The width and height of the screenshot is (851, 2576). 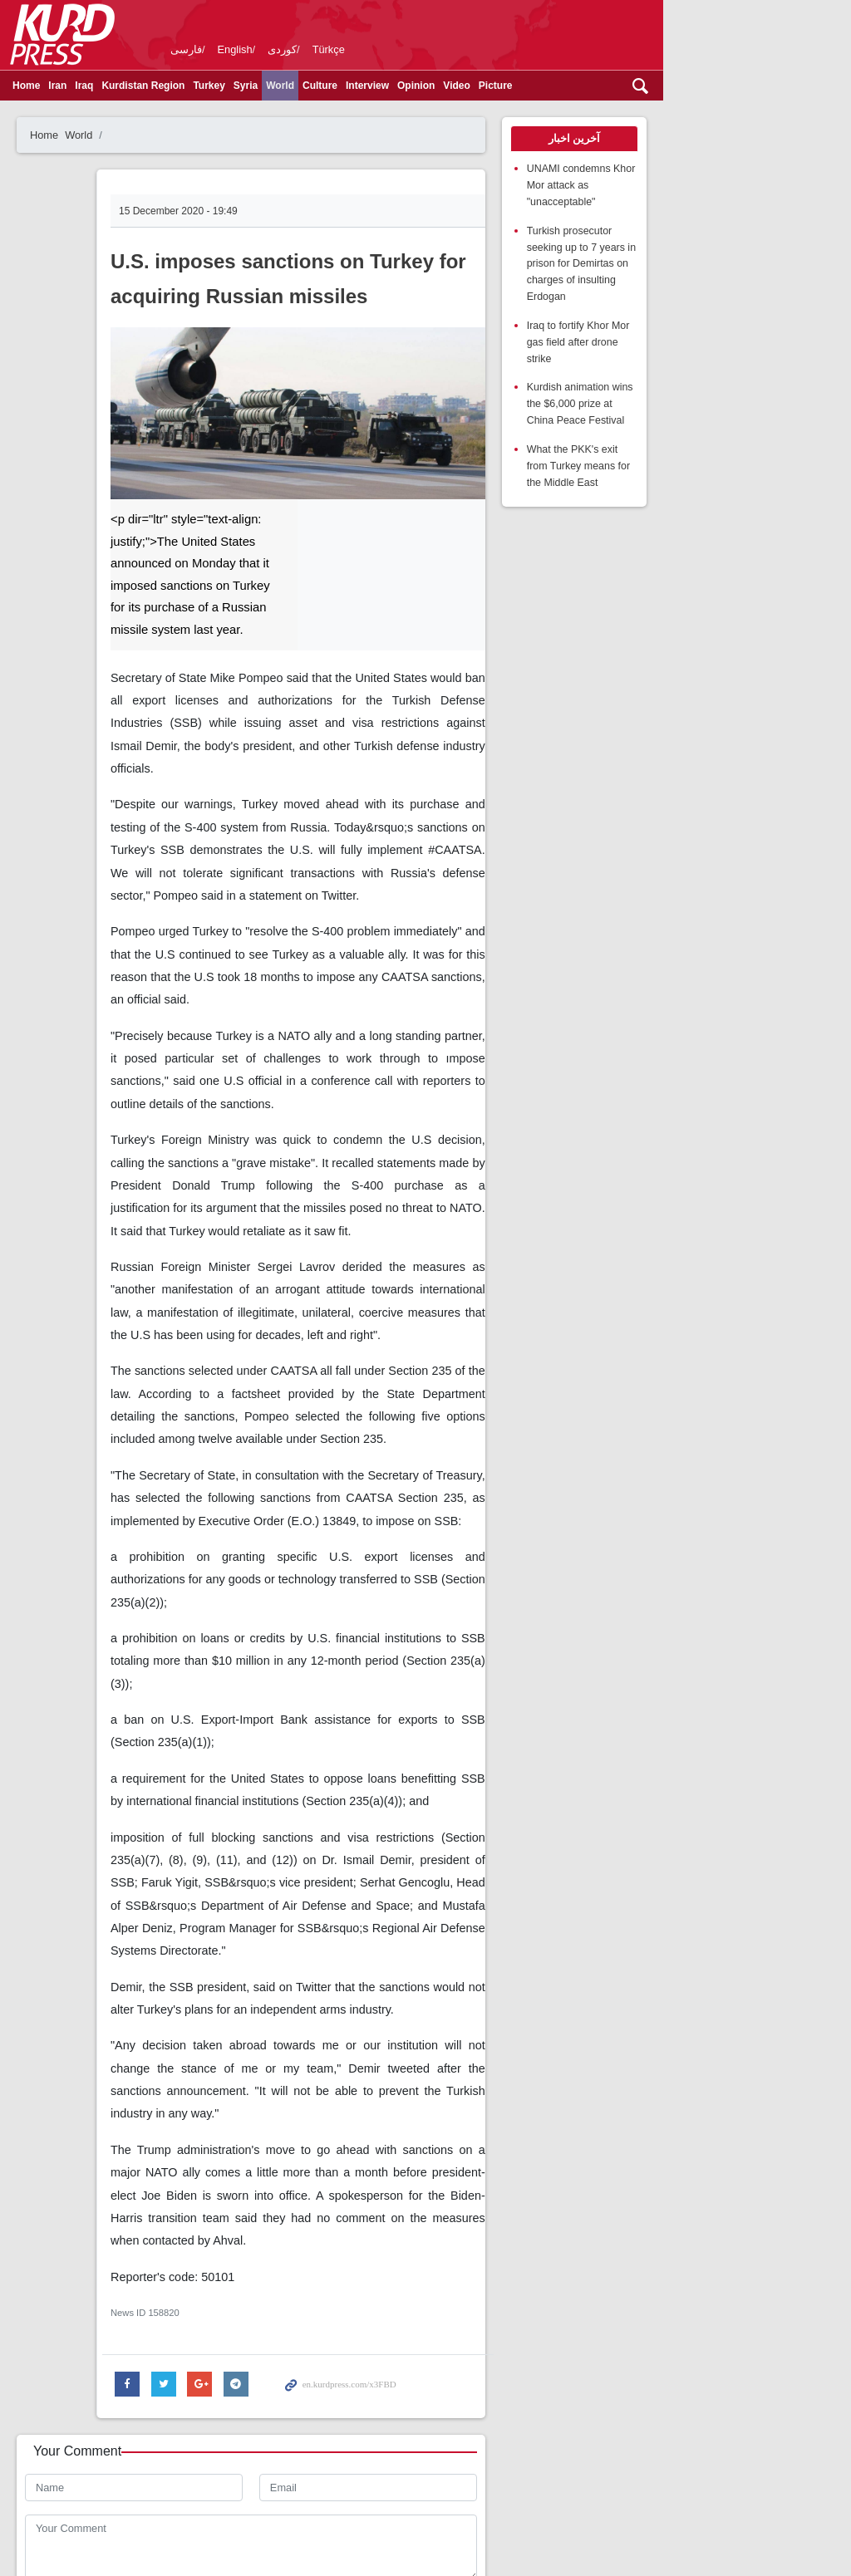 What do you see at coordinates (224, 85) in the screenshot?
I see `Turkey` at bounding box center [224, 85].